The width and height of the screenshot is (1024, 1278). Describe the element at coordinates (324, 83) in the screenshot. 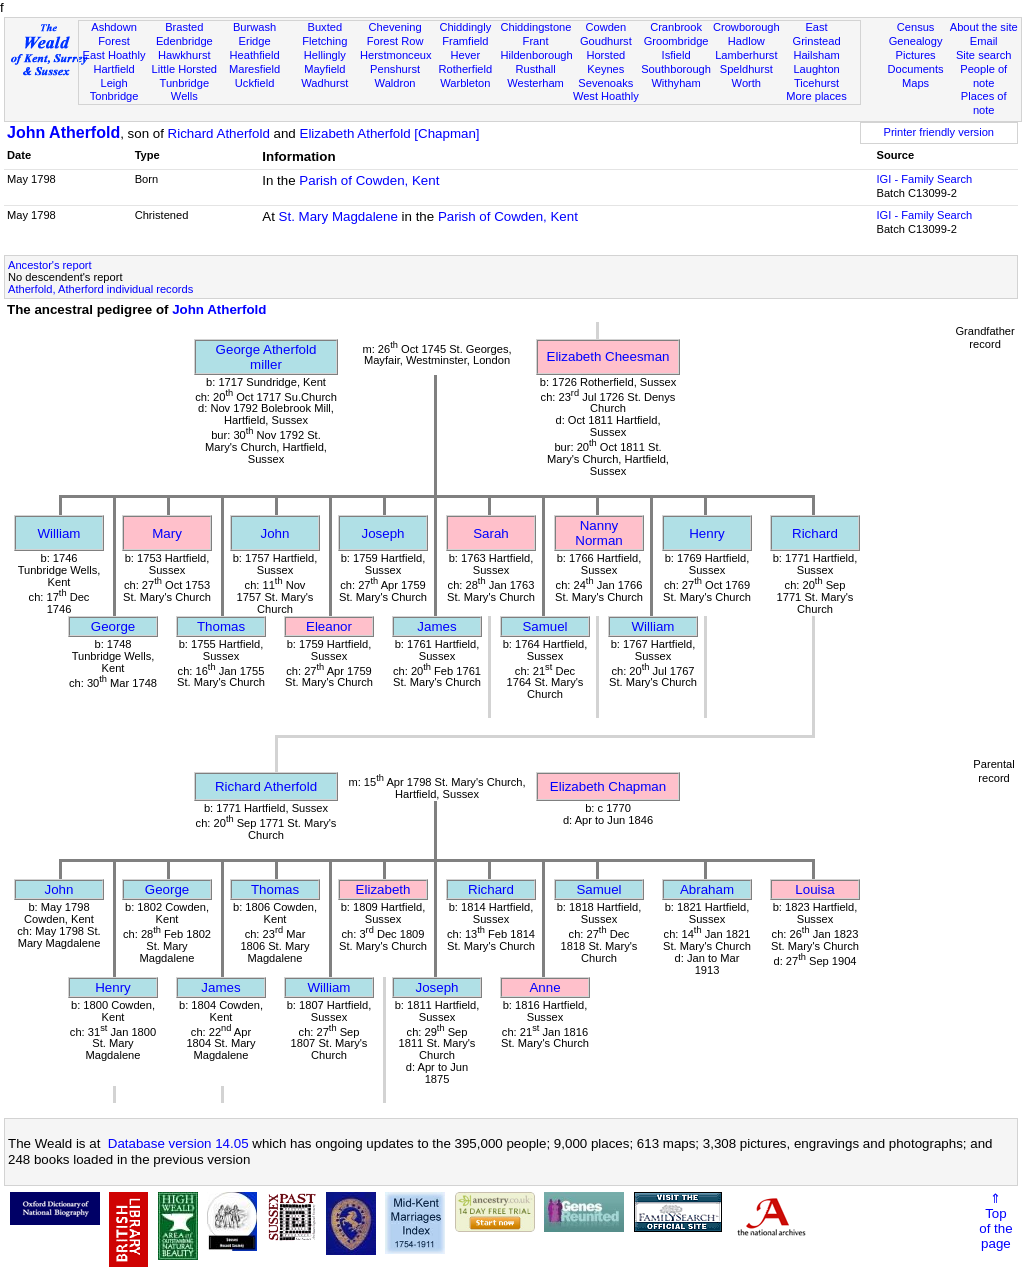

I see `Wadhurst` at that location.